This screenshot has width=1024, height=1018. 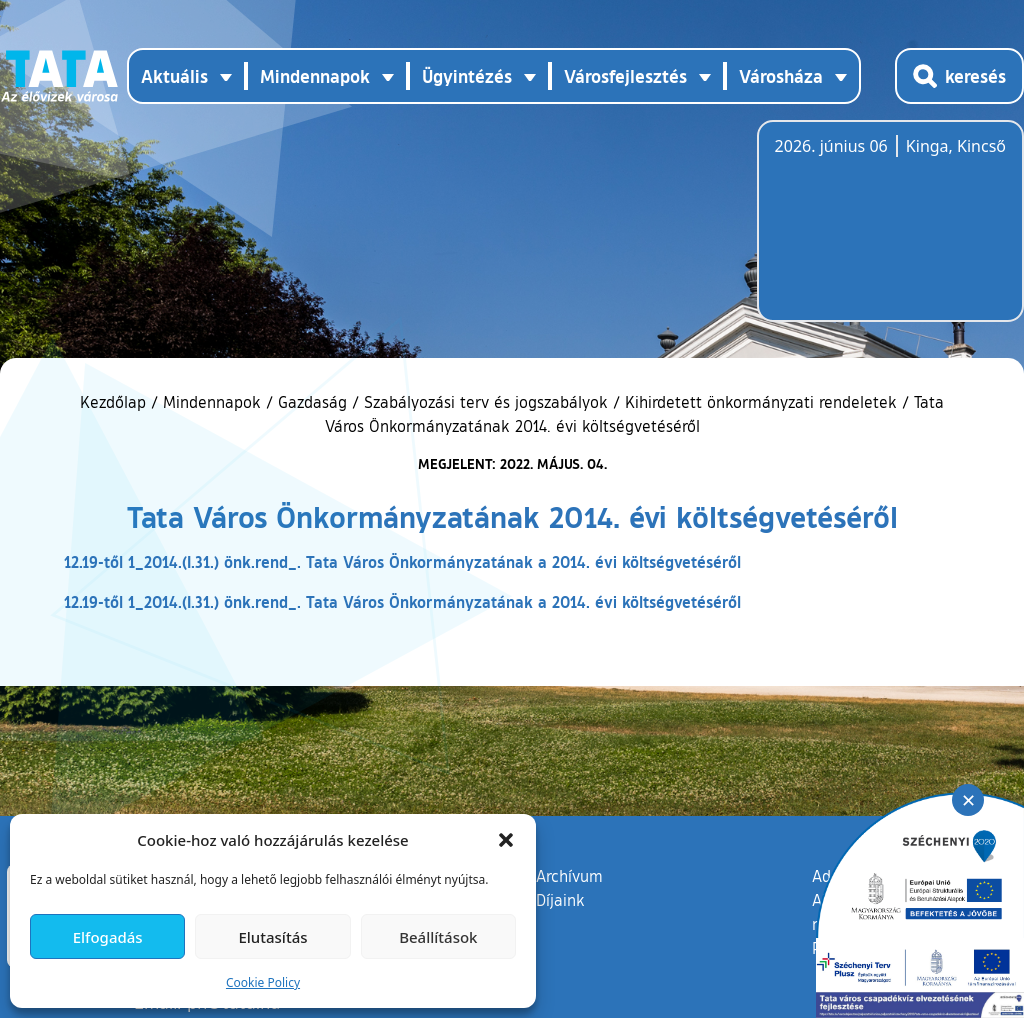 I want to click on Tata, Hungary [Időjárás-előrejelzés Tatára], so click(x=887, y=233).